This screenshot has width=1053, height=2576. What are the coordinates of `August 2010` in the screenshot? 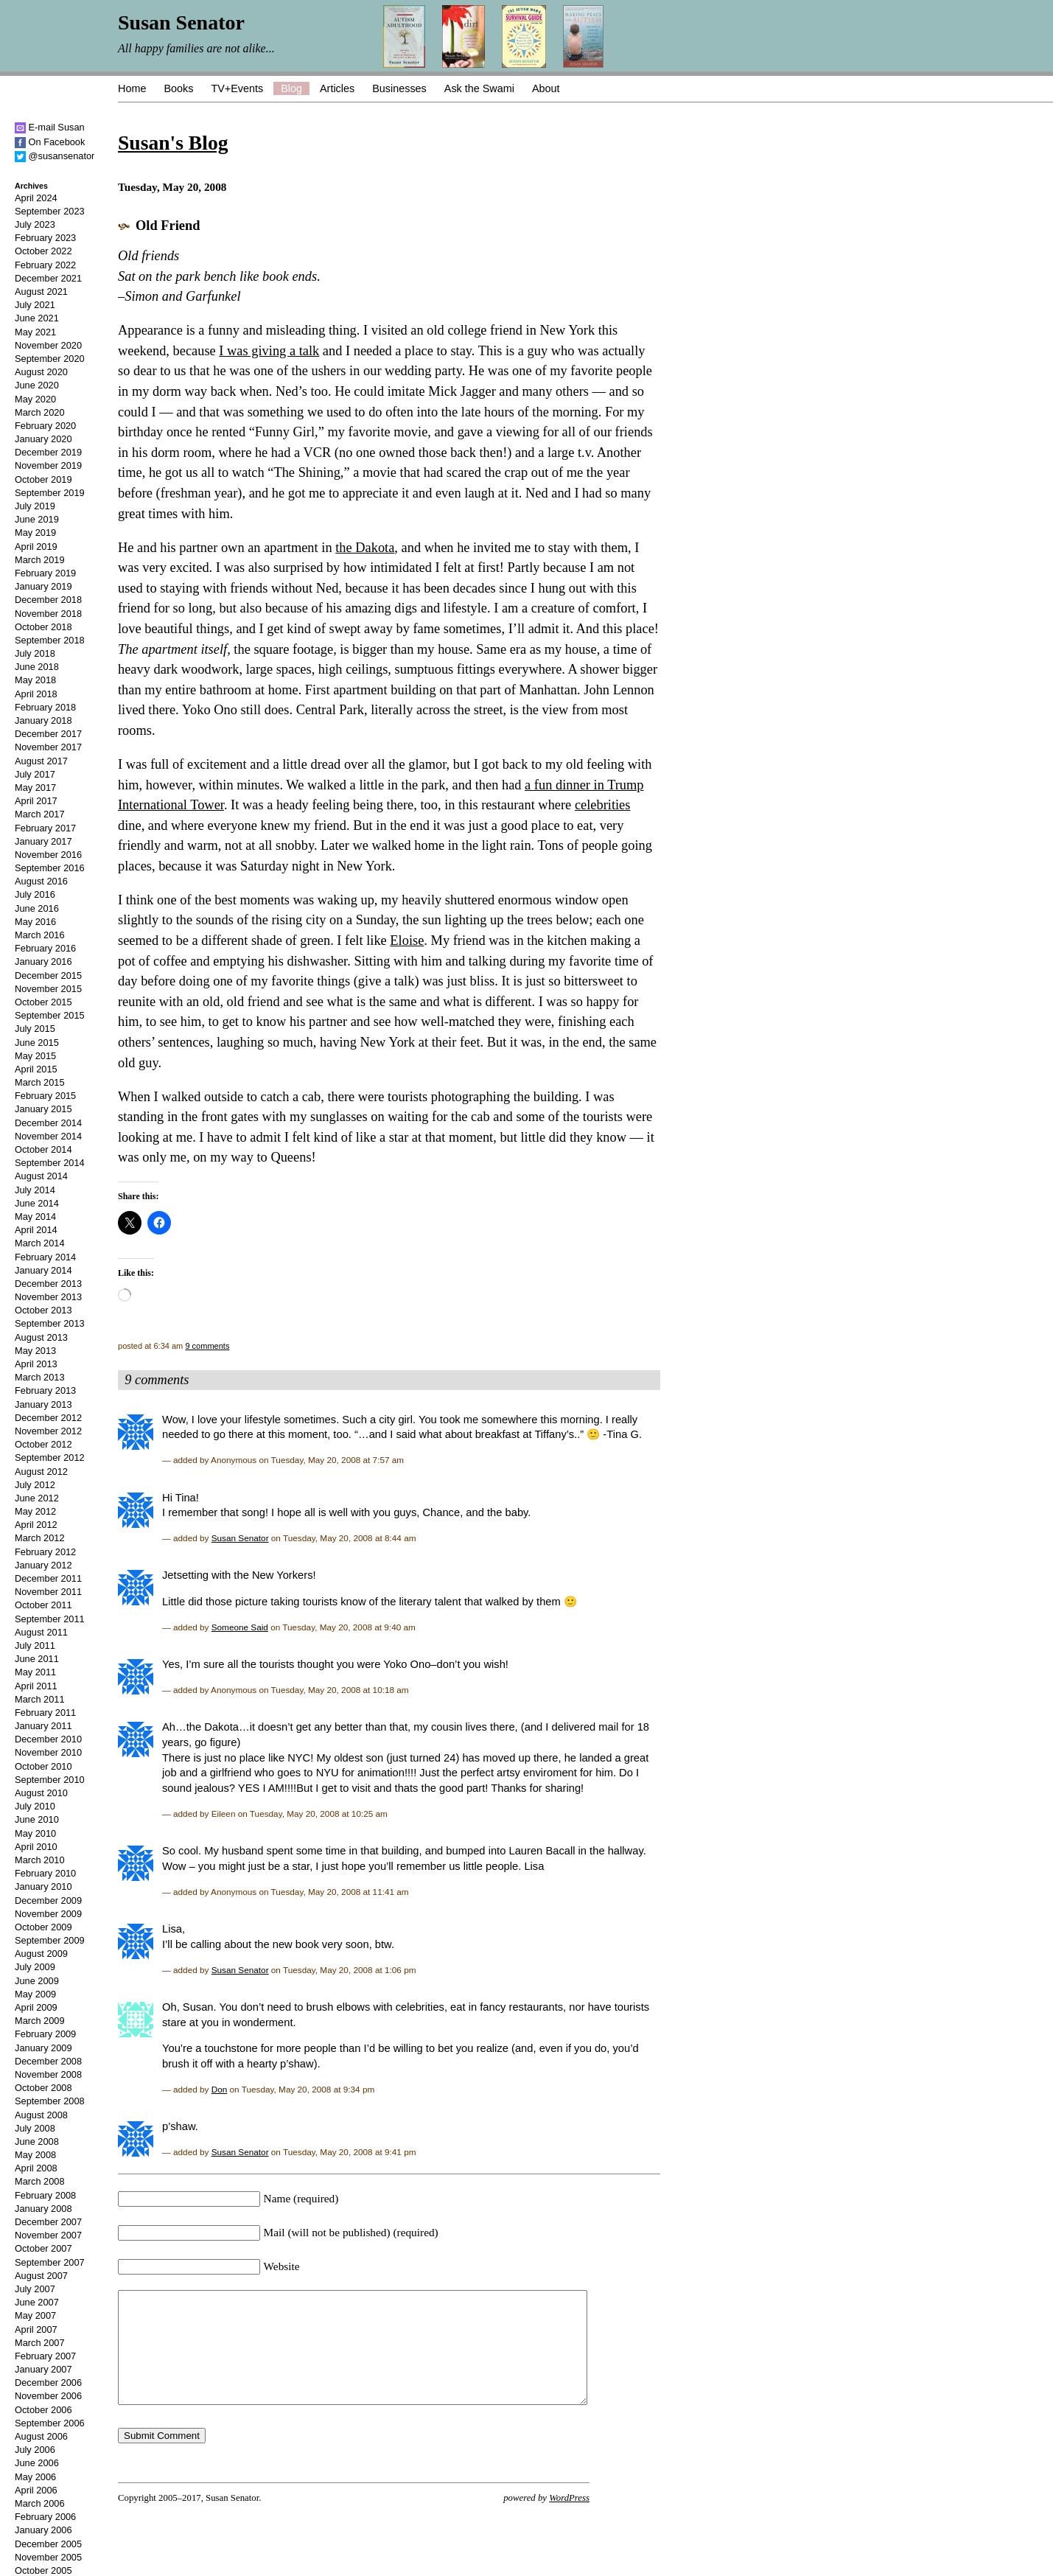 It's located at (41, 1792).